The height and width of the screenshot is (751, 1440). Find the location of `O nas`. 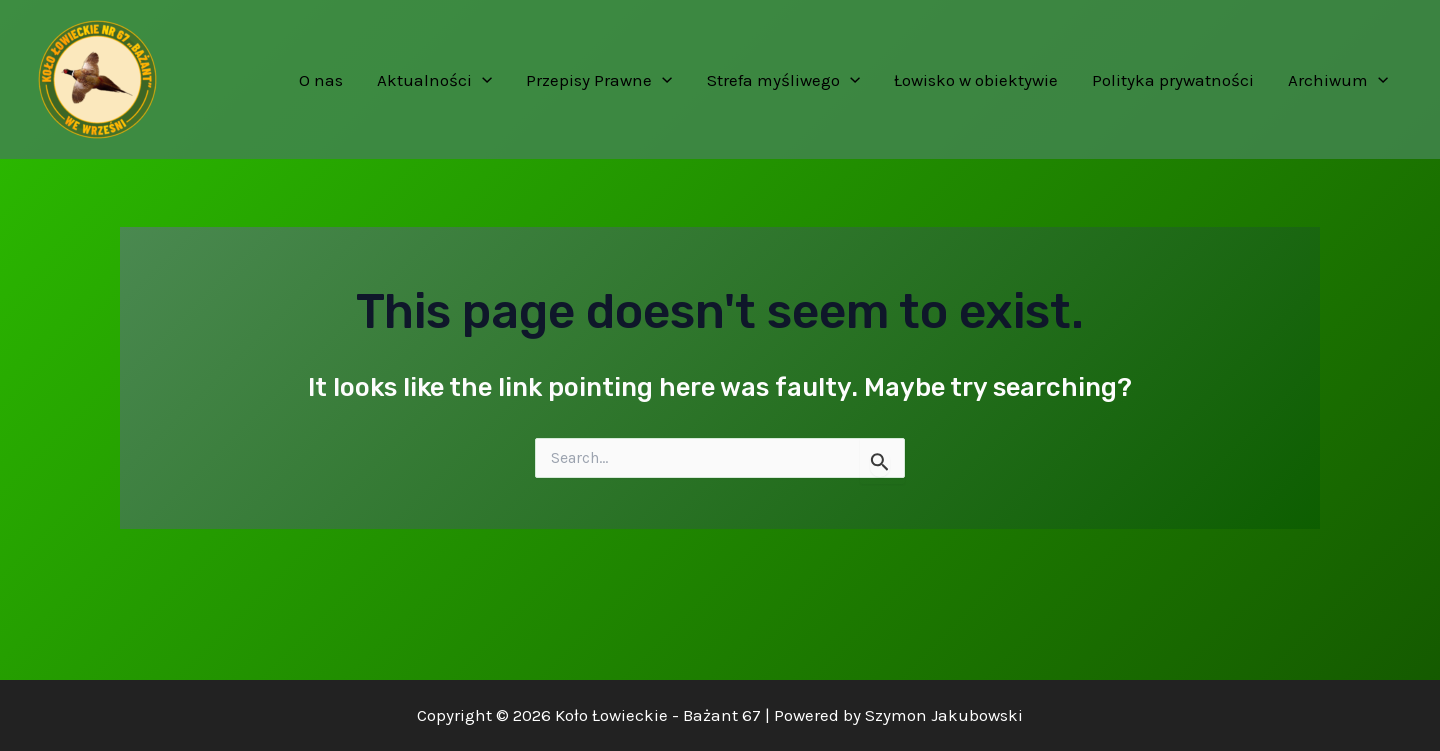

O nas is located at coordinates (321, 80).